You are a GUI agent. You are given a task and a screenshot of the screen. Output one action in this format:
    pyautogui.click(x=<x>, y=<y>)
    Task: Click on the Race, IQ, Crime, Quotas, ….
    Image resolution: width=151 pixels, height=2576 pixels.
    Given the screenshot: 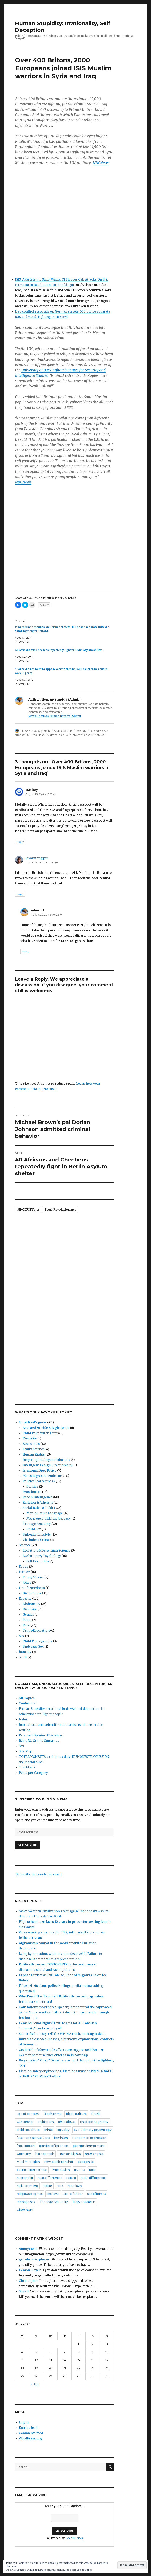 What is the action you would take?
    pyautogui.click(x=39, y=1740)
    